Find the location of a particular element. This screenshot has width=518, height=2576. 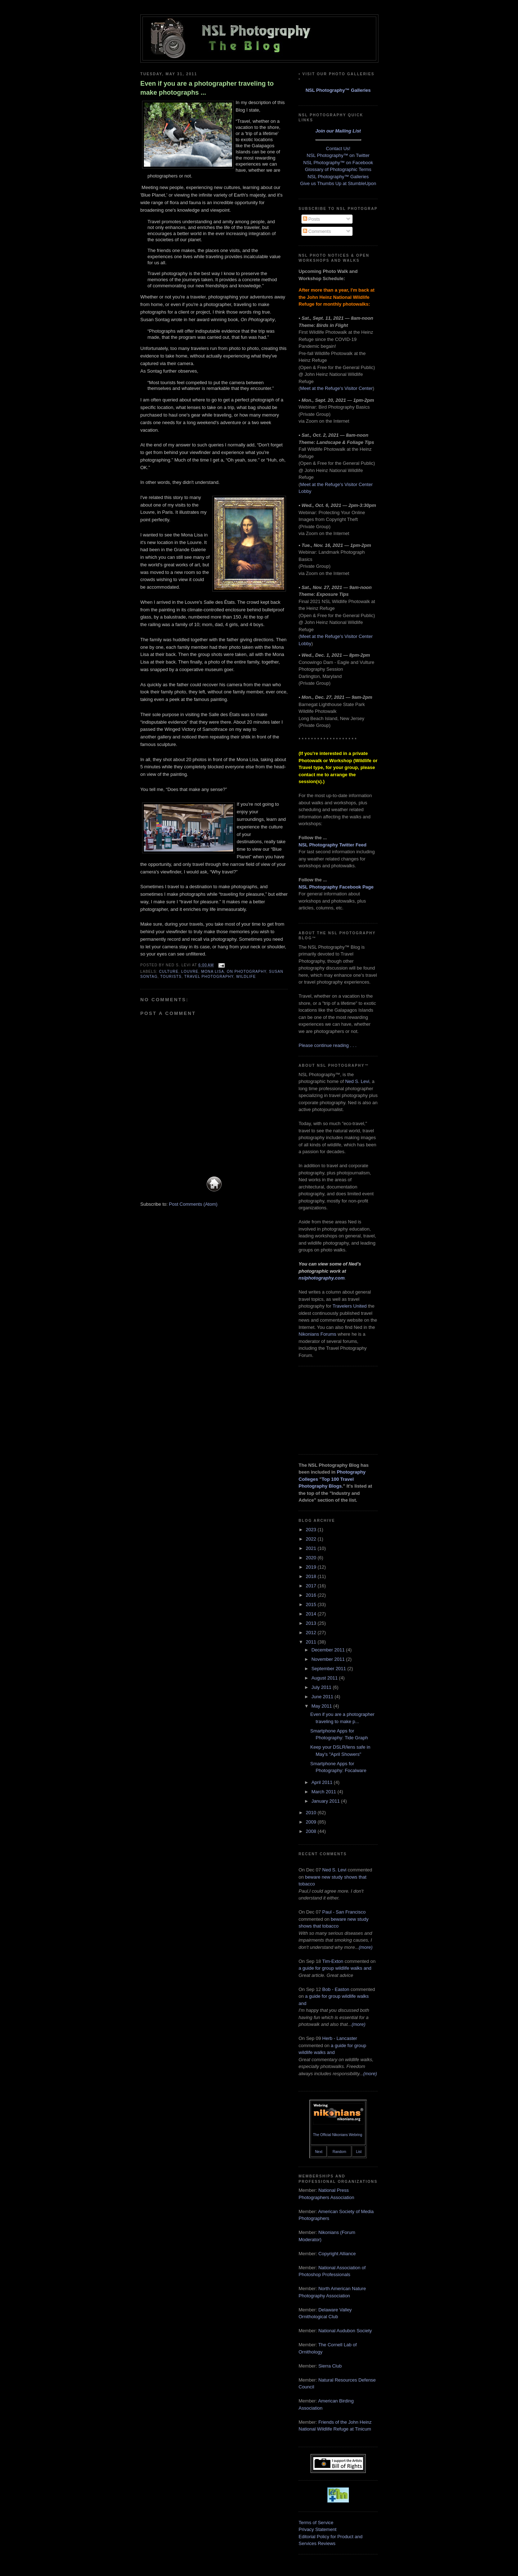

Glossary of Photographic Terms is located at coordinates (338, 169).